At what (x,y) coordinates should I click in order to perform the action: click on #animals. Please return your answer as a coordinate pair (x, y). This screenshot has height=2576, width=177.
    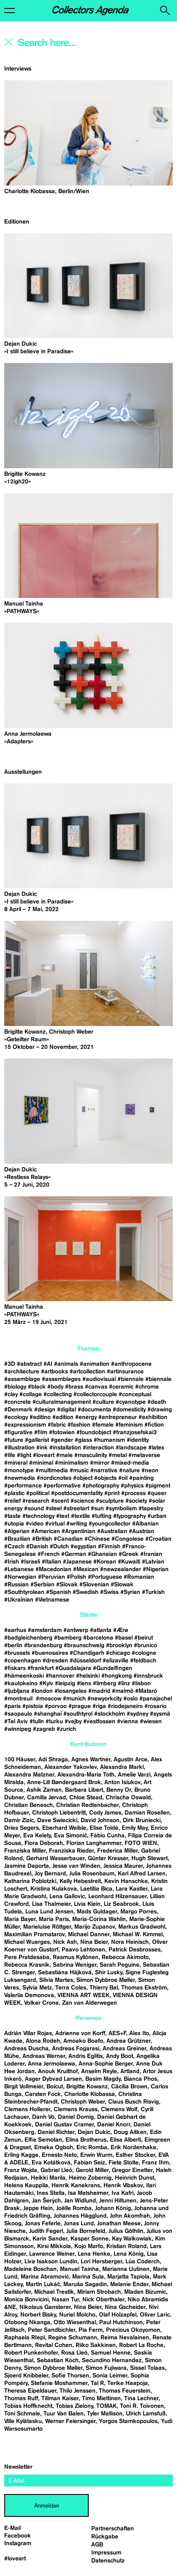
    Looking at the image, I should click on (66, 1364).